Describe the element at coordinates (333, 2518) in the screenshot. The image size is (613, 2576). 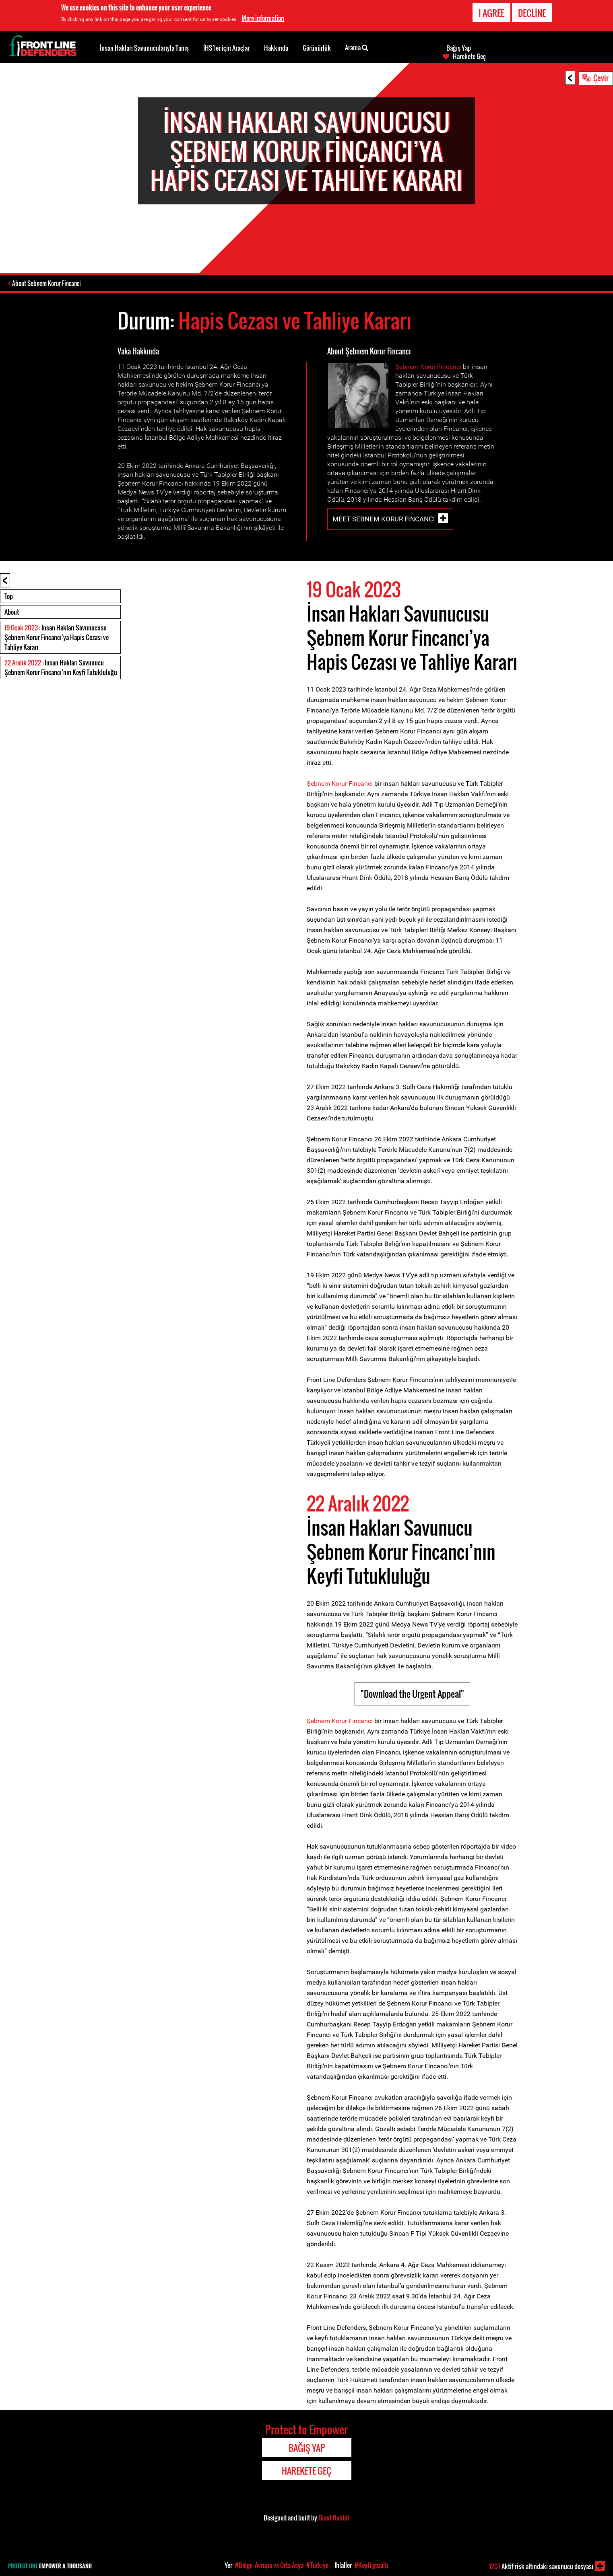
I see `Giant Rabbit` at that location.